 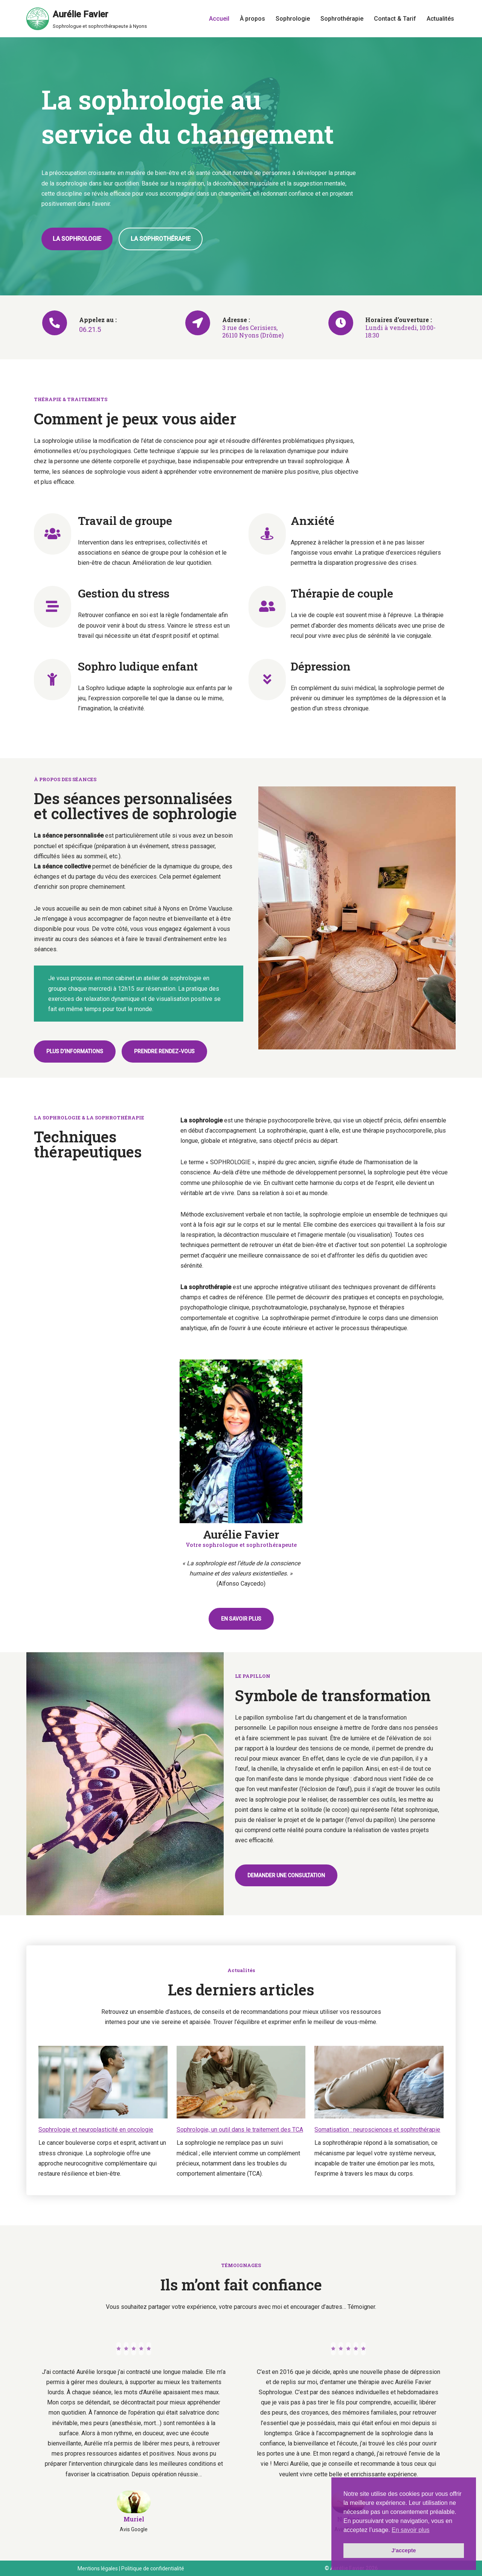 I want to click on Sophrothérapie, so click(x=341, y=18).